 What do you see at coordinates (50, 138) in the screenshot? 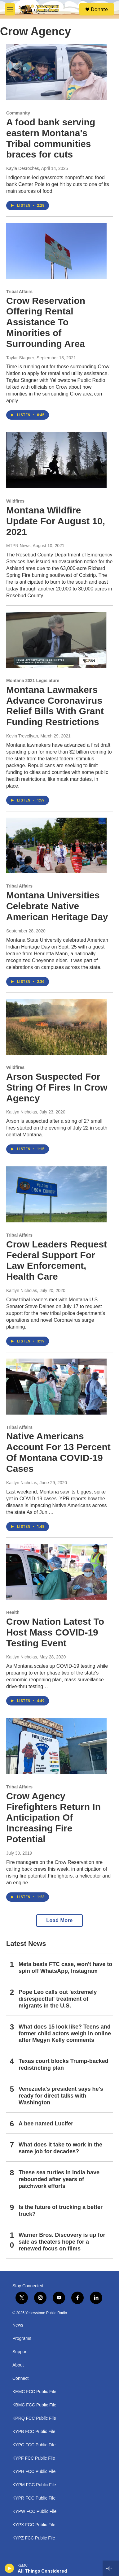
I see `A food bank serving eastern Montana's Tribal communities braces for cuts` at bounding box center [50, 138].